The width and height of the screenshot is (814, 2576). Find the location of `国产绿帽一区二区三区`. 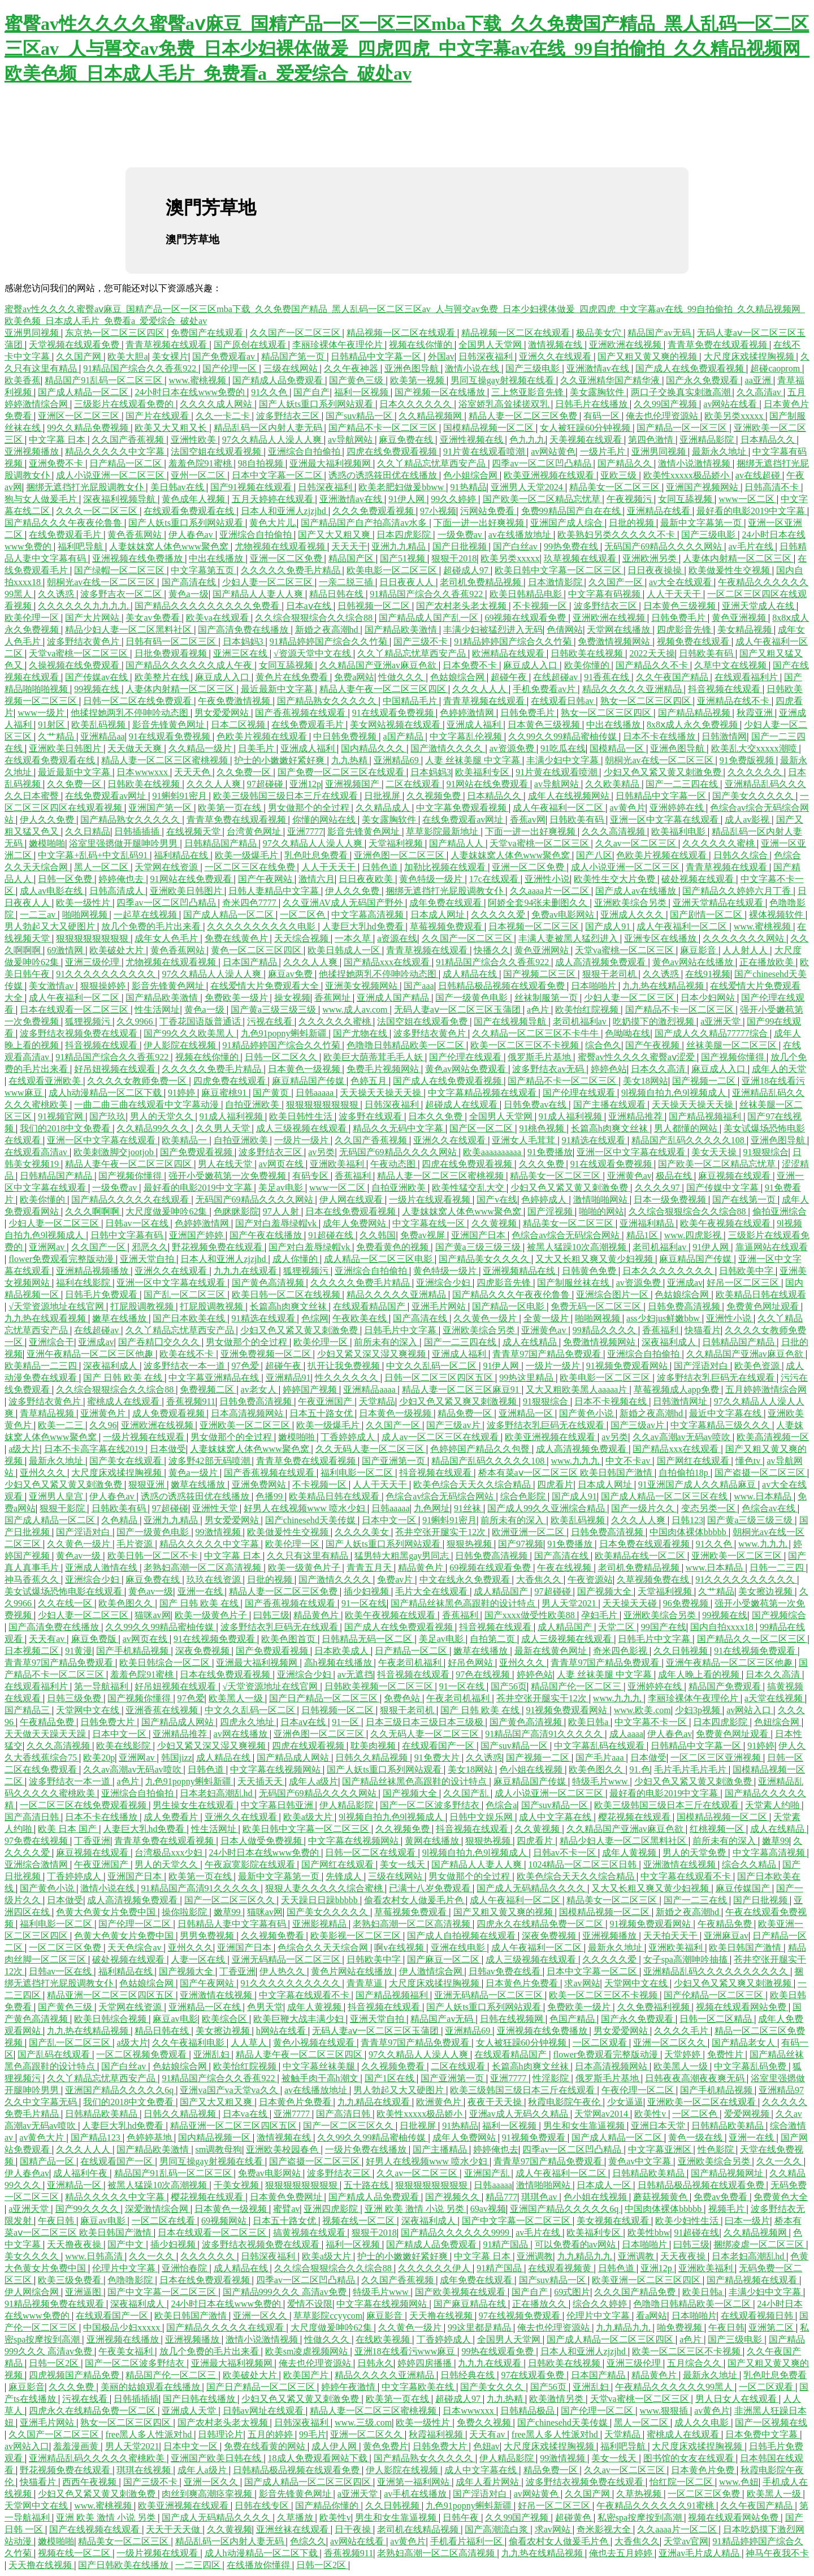

国产绿帽一区二区三区 is located at coordinates (120, 570).